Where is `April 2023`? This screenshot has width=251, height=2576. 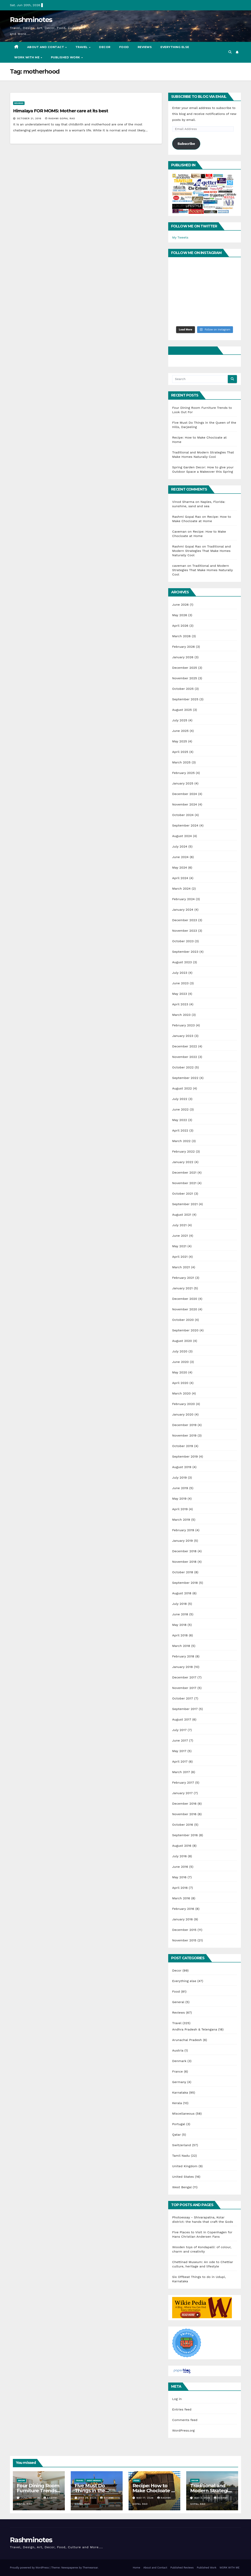 April 2023 is located at coordinates (180, 1004).